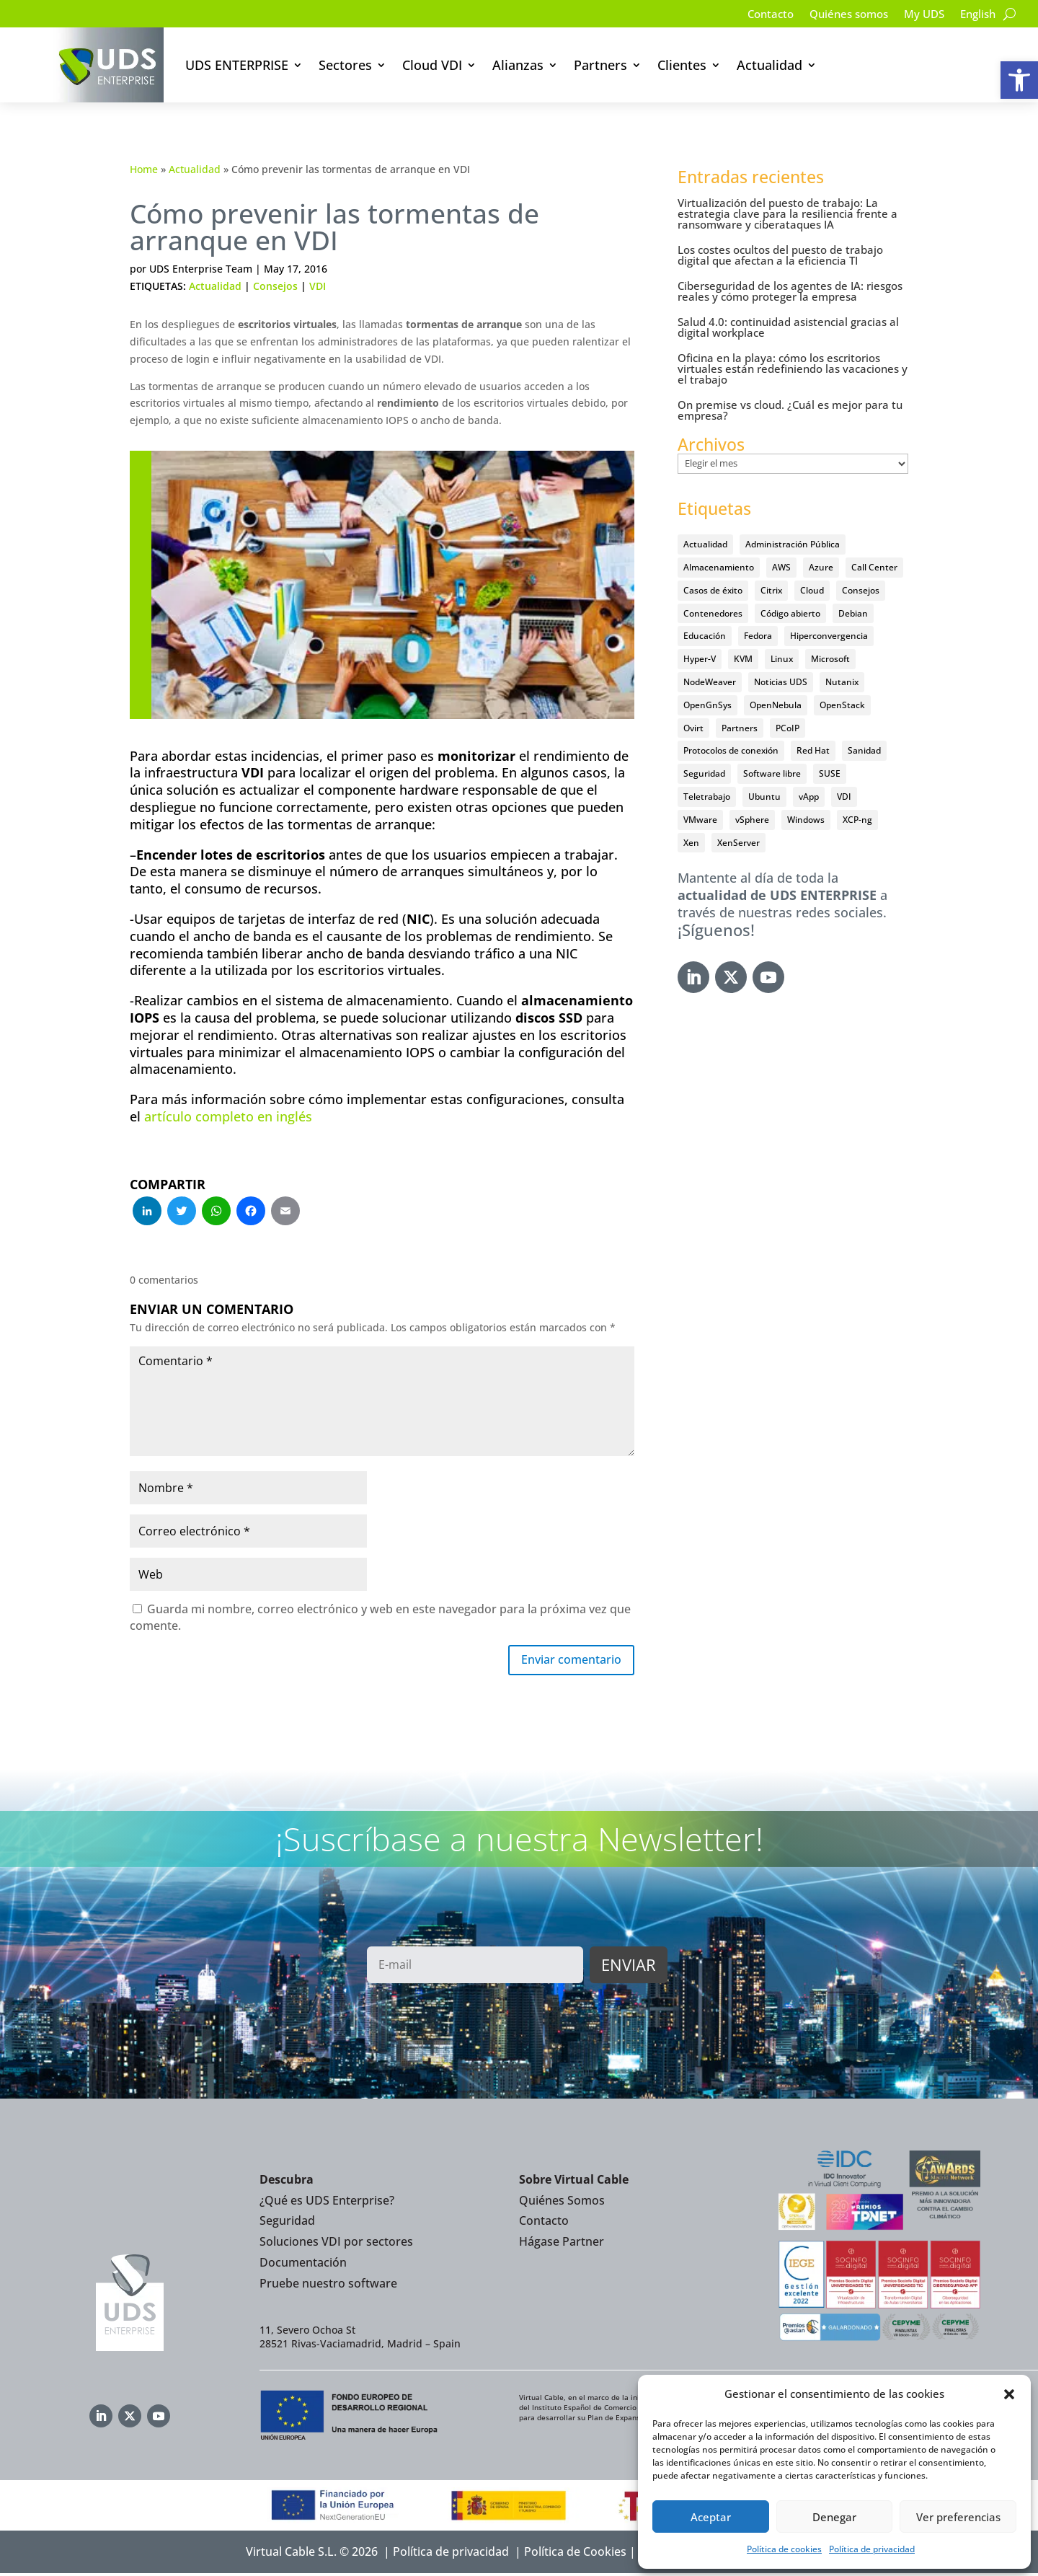 The width and height of the screenshot is (1038, 2576). Describe the element at coordinates (844, 796) in the screenshot. I see `VDI [VDI (474 elementos)]` at that location.